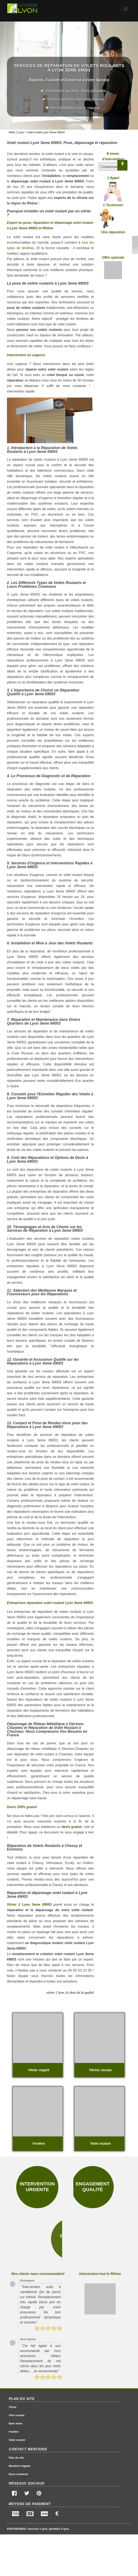 The height and width of the screenshot is (2576, 138). I want to click on Vitrier 2 Lyon 3eme 69003, so click(29, 1904).